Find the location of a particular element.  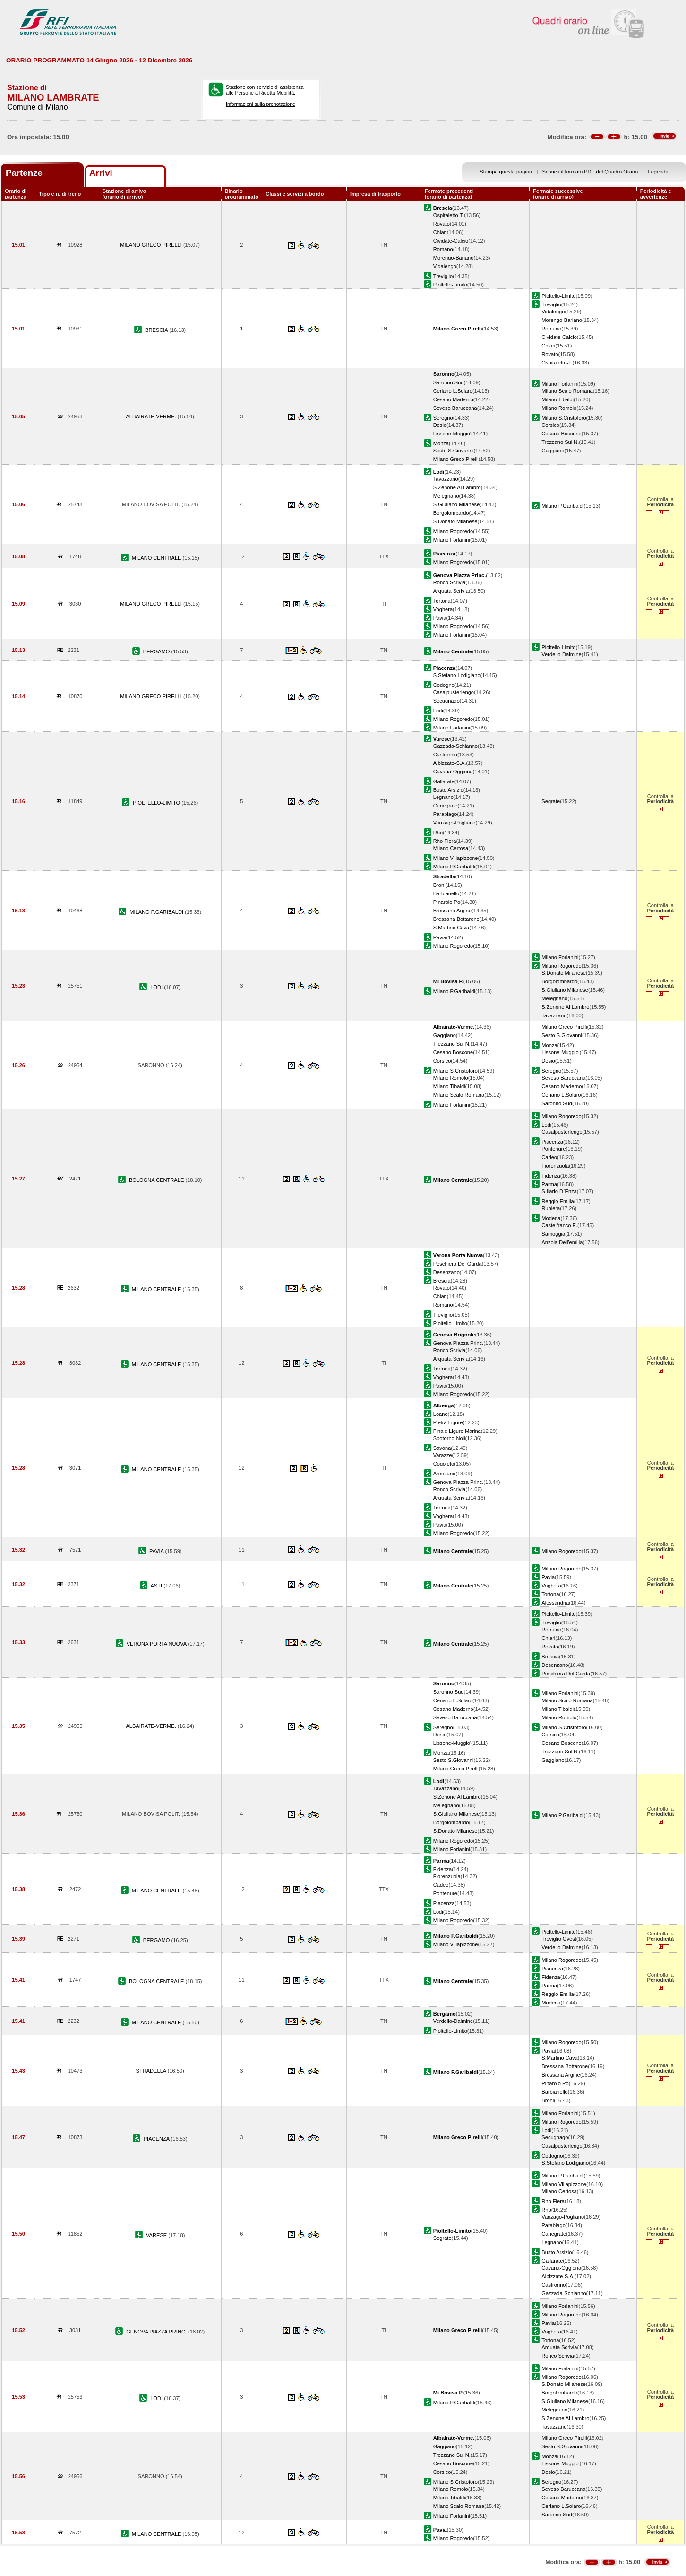

Chiari is located at coordinates (440, 232).